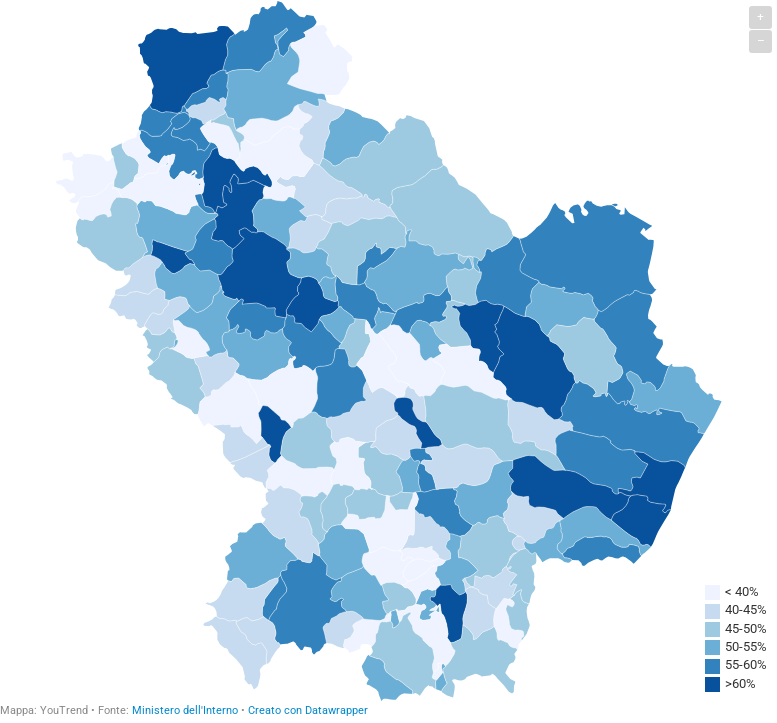  What do you see at coordinates (185, 710) in the screenshot?
I see `Ministero dell'Interno` at bounding box center [185, 710].